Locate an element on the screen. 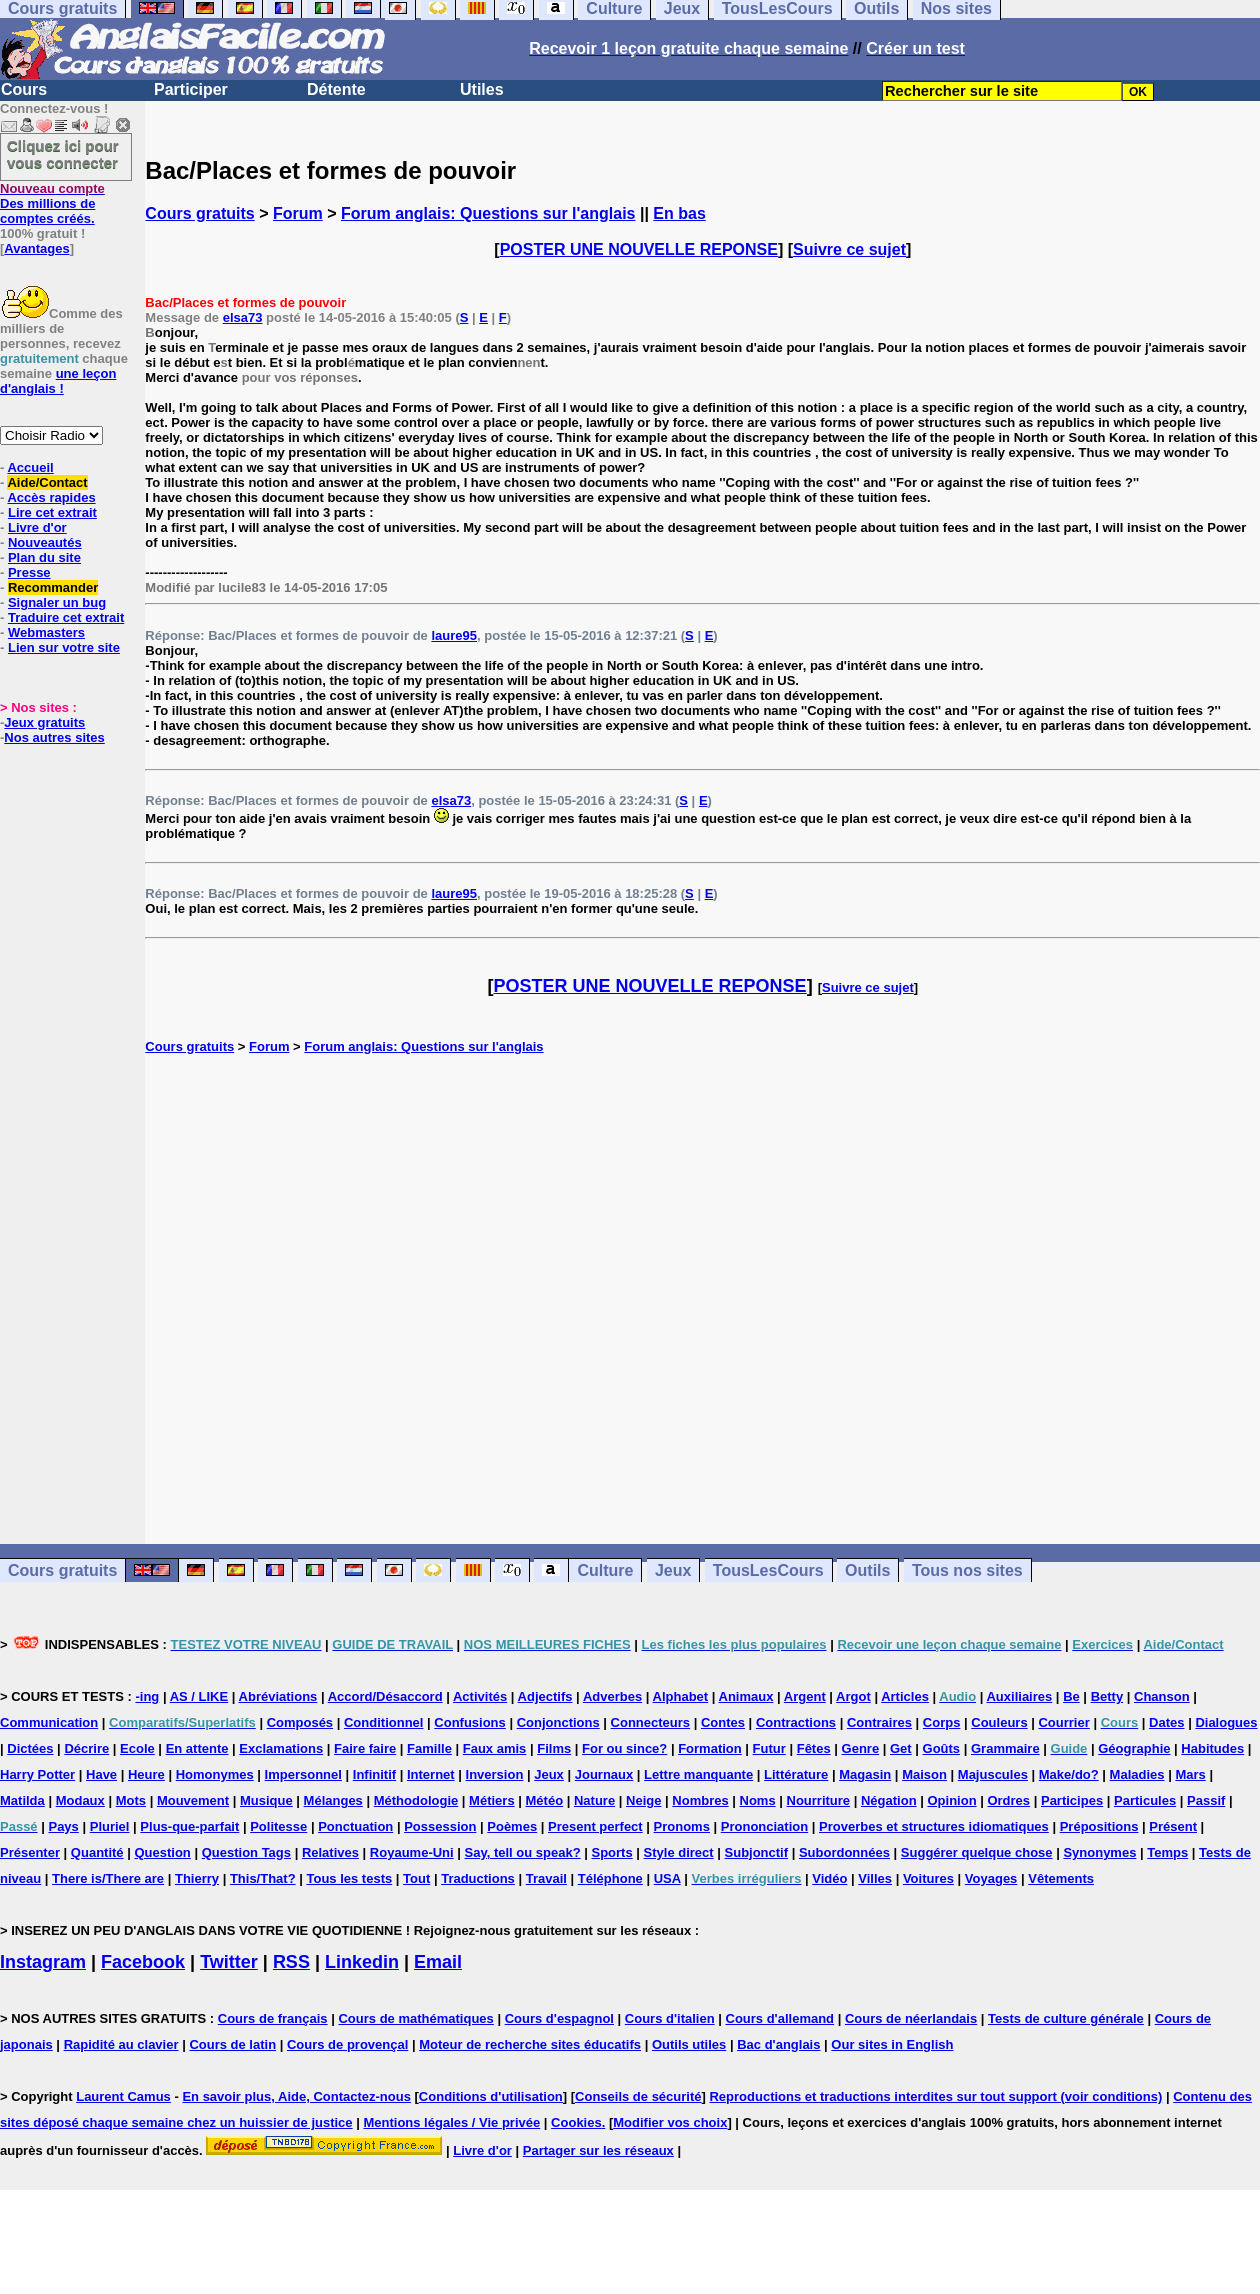  Présent is located at coordinates (1173, 1826).